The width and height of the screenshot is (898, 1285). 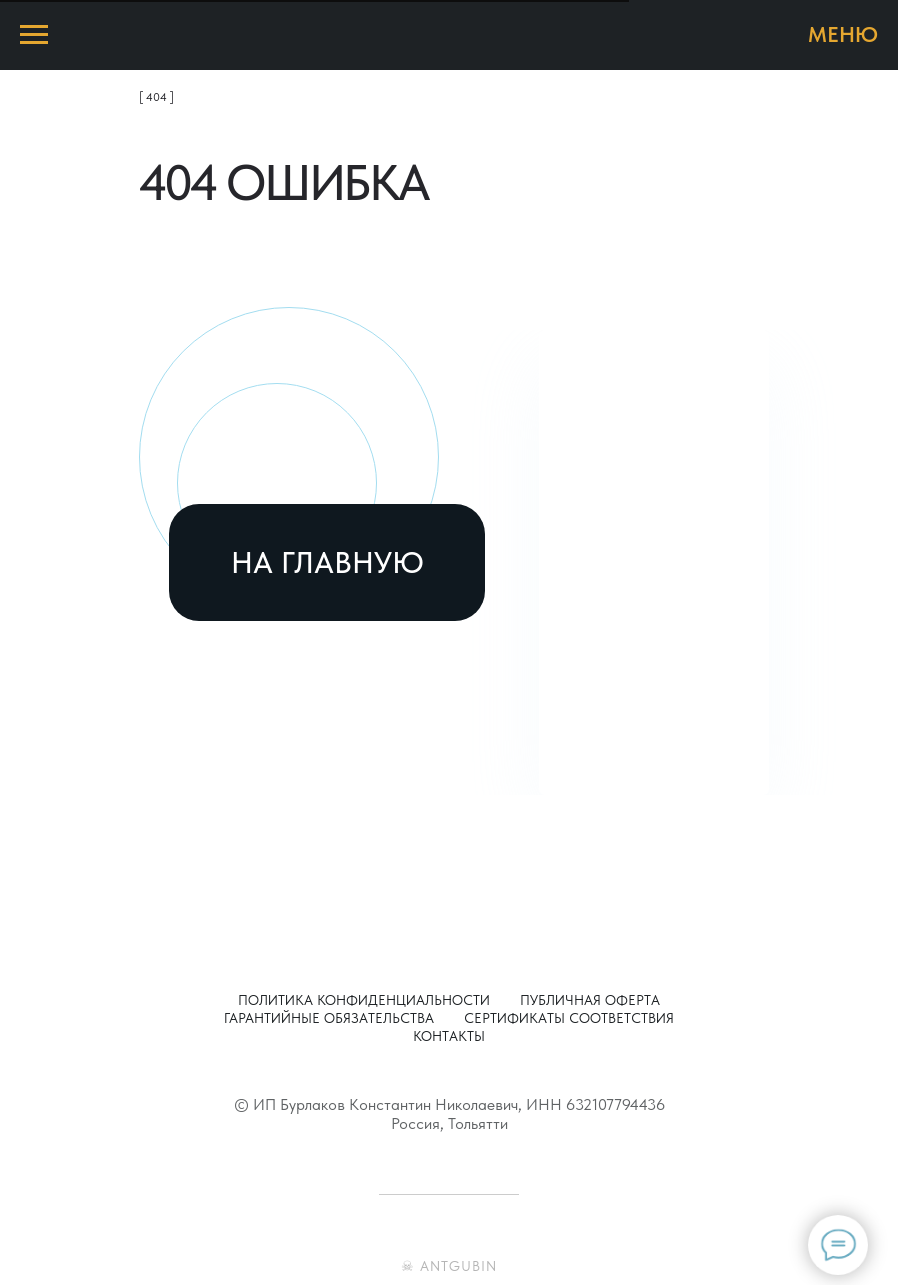 What do you see at coordinates (327, 562) in the screenshot?
I see `НА ГЛАВНУЮ` at bounding box center [327, 562].